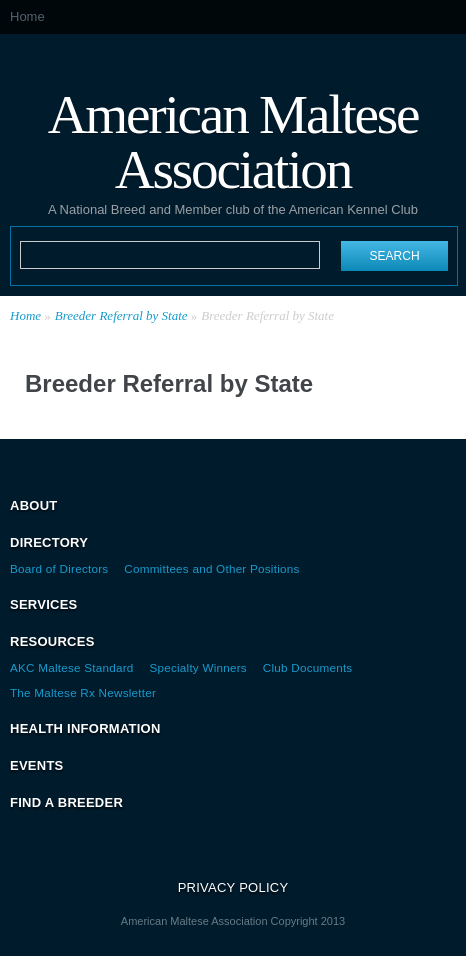  I want to click on Services, so click(44, 604).